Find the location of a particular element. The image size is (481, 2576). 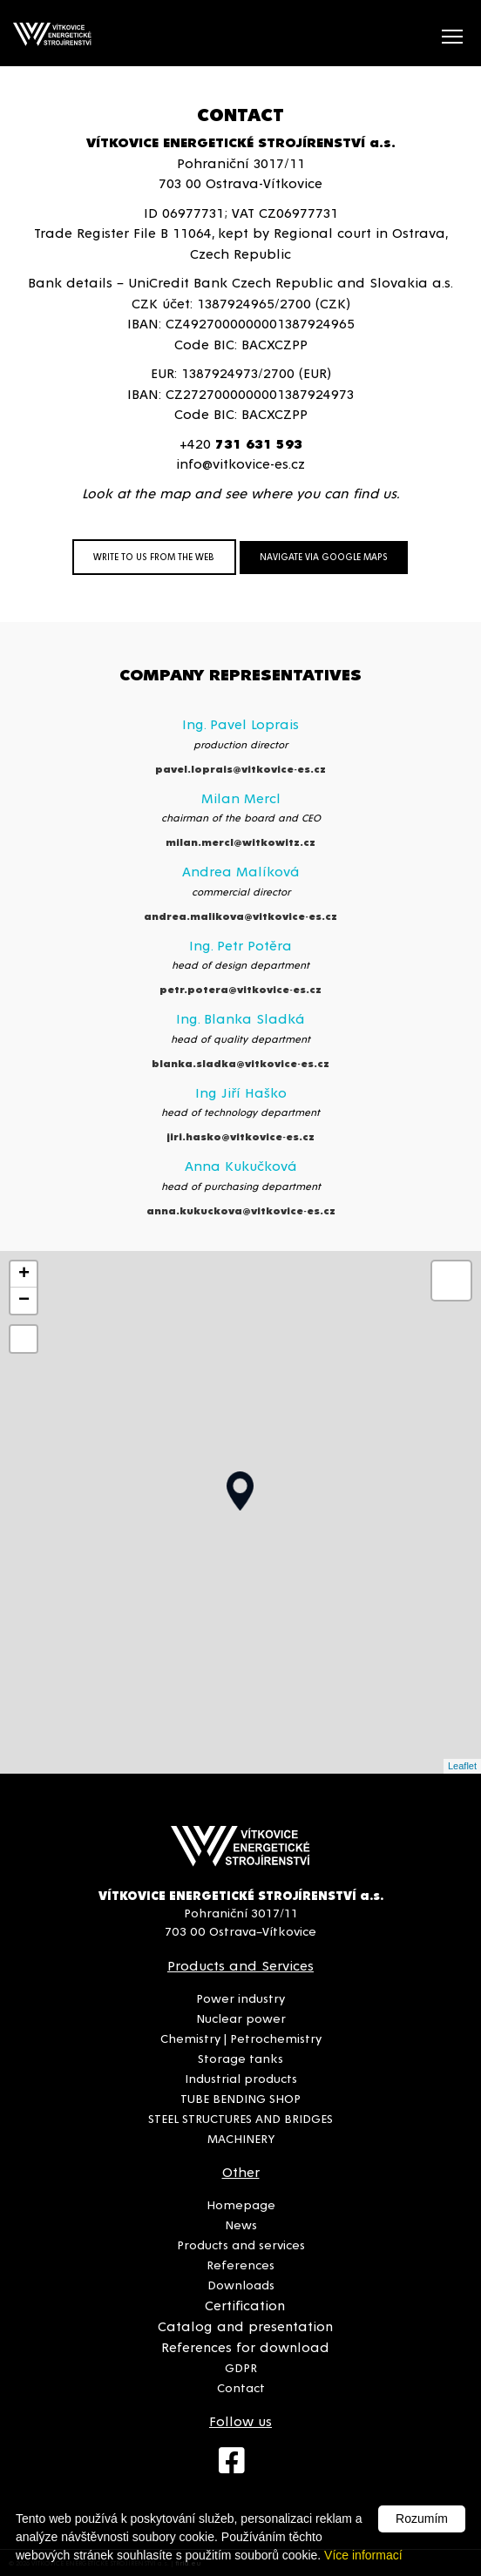

Nuclear power is located at coordinates (241, 2017).